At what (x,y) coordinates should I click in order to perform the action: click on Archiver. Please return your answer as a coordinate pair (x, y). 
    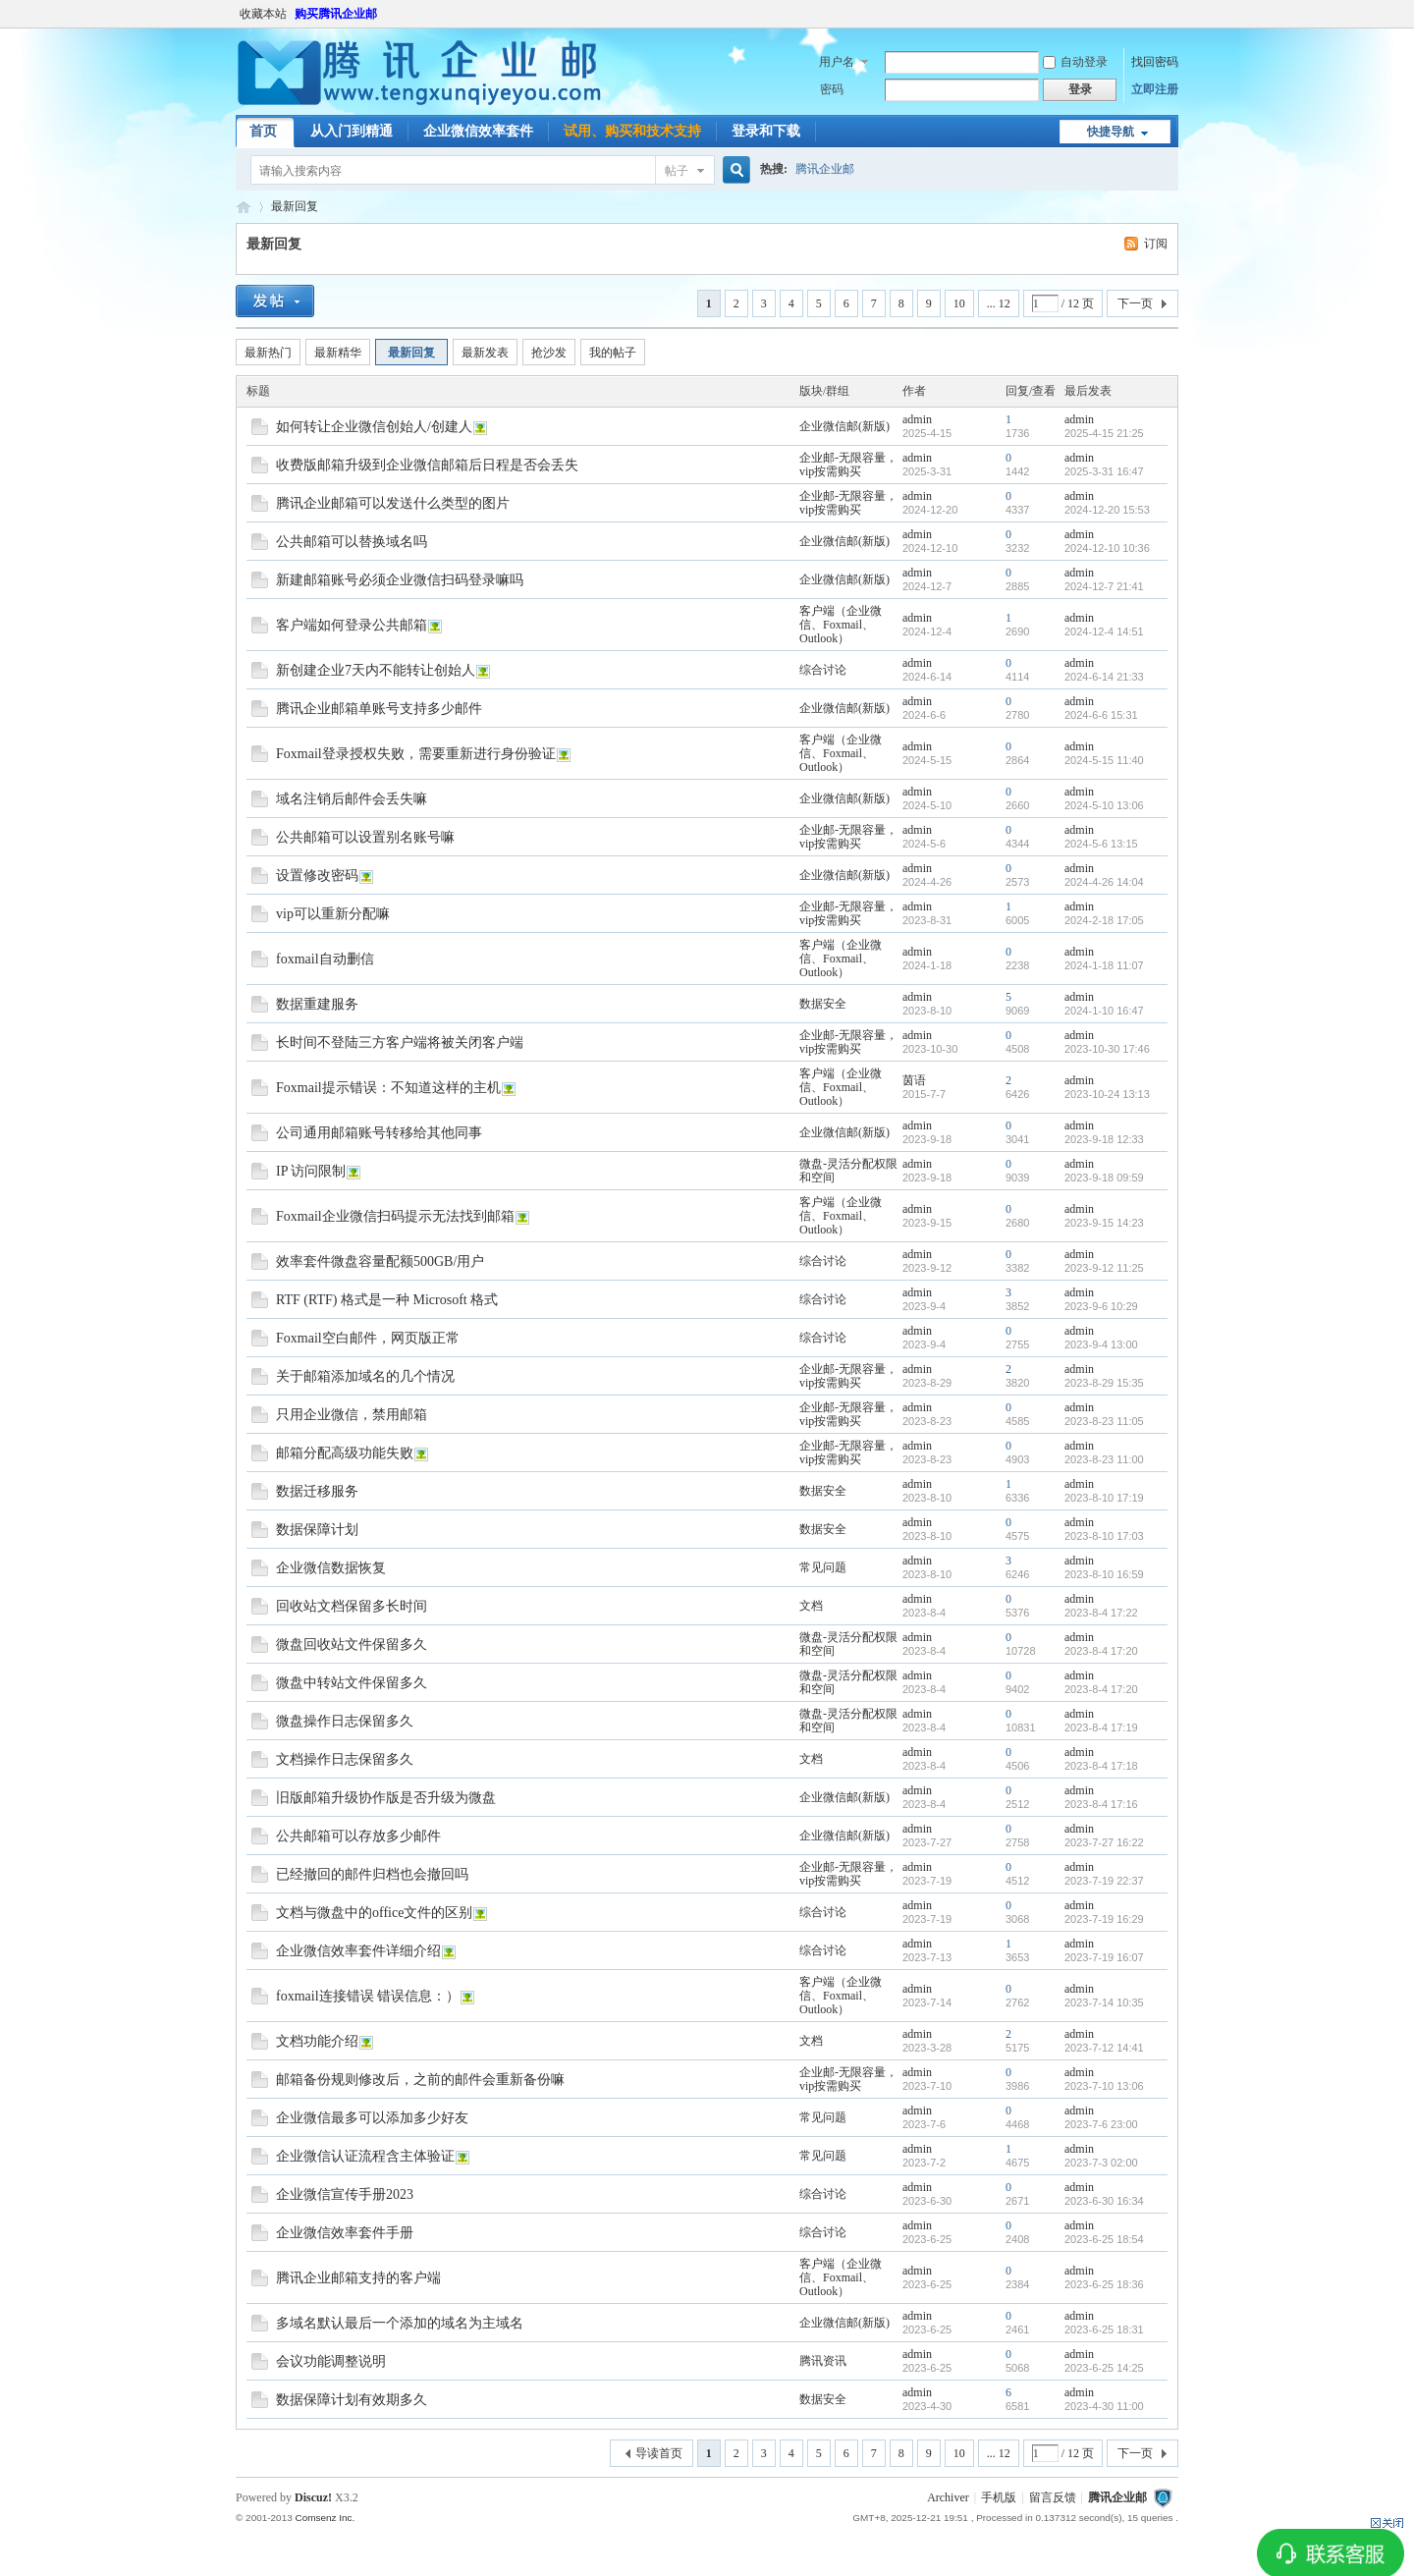
    Looking at the image, I should click on (948, 2497).